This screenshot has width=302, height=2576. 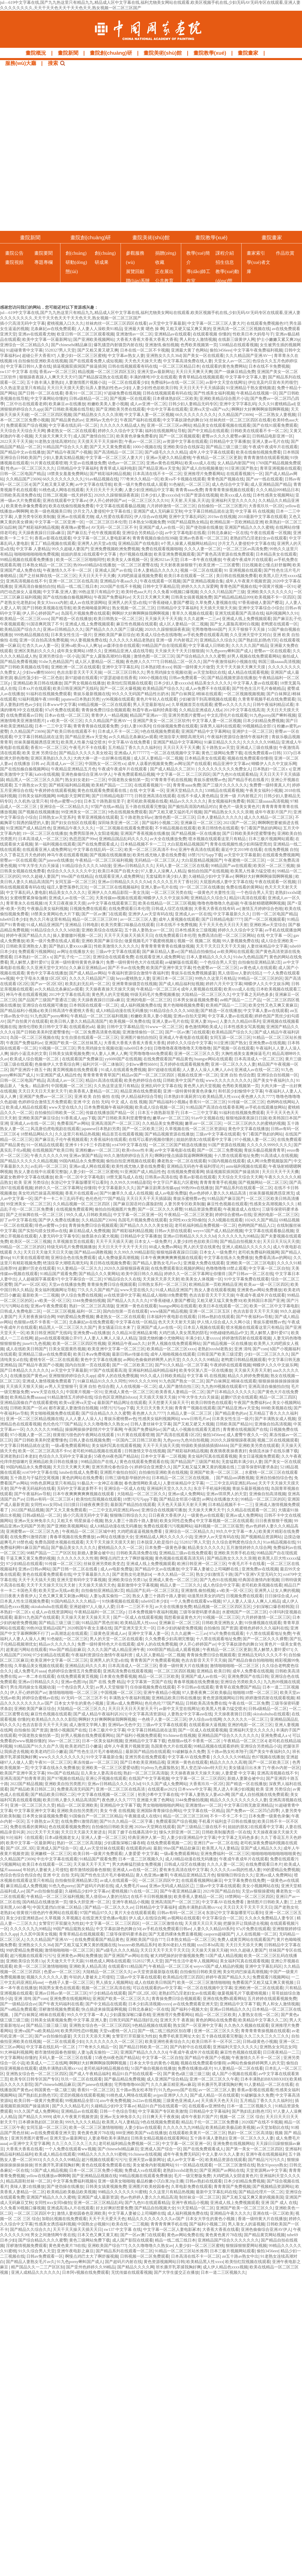 I want to click on 亚洲成人线上免费视频观看, so click(x=246, y=618).